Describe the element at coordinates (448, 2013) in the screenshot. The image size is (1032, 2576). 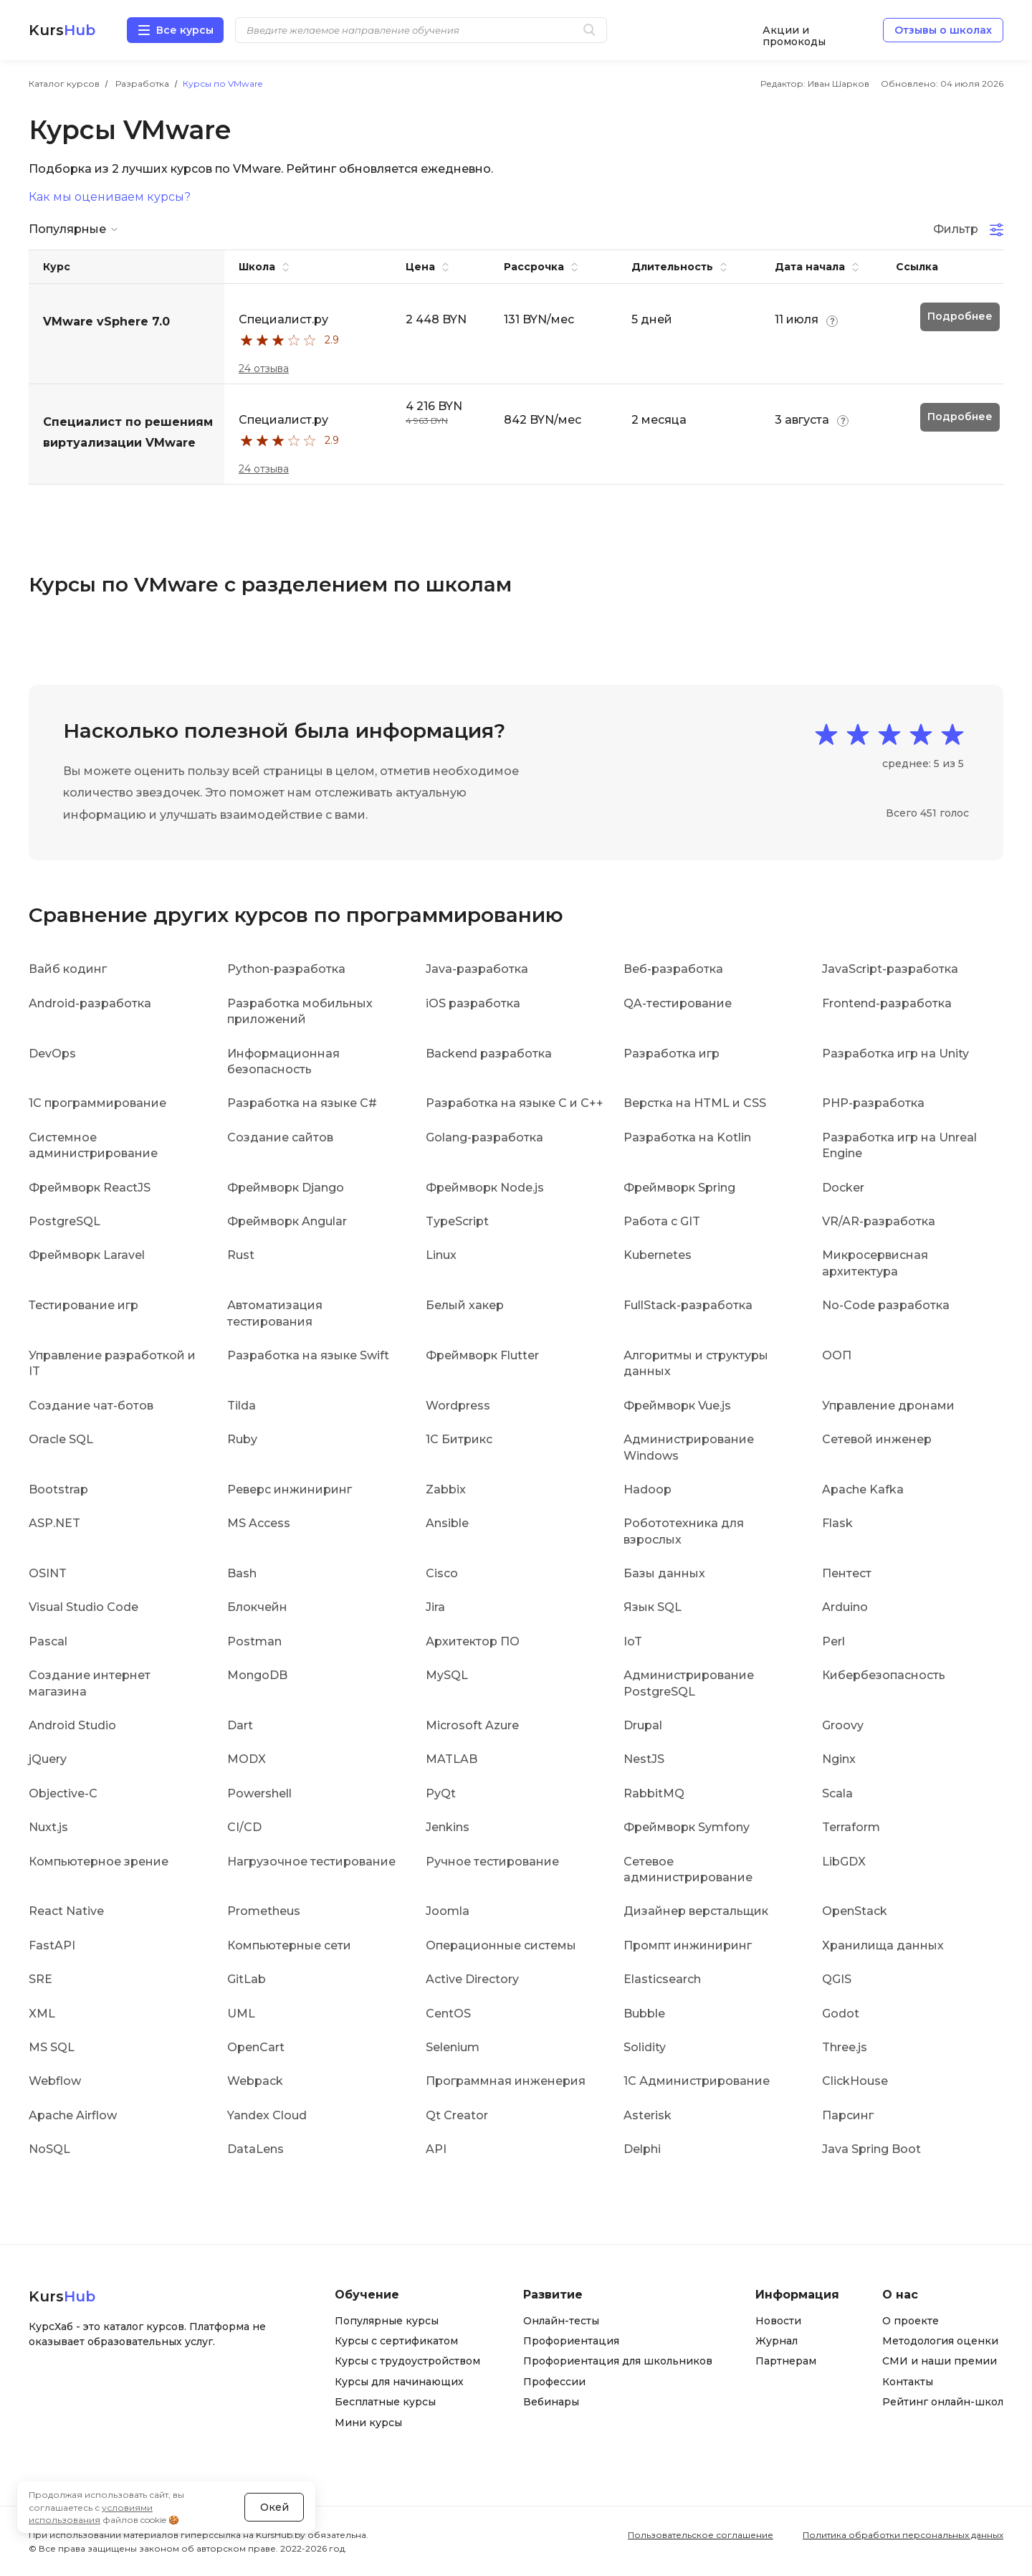
I see `CentOS` at that location.